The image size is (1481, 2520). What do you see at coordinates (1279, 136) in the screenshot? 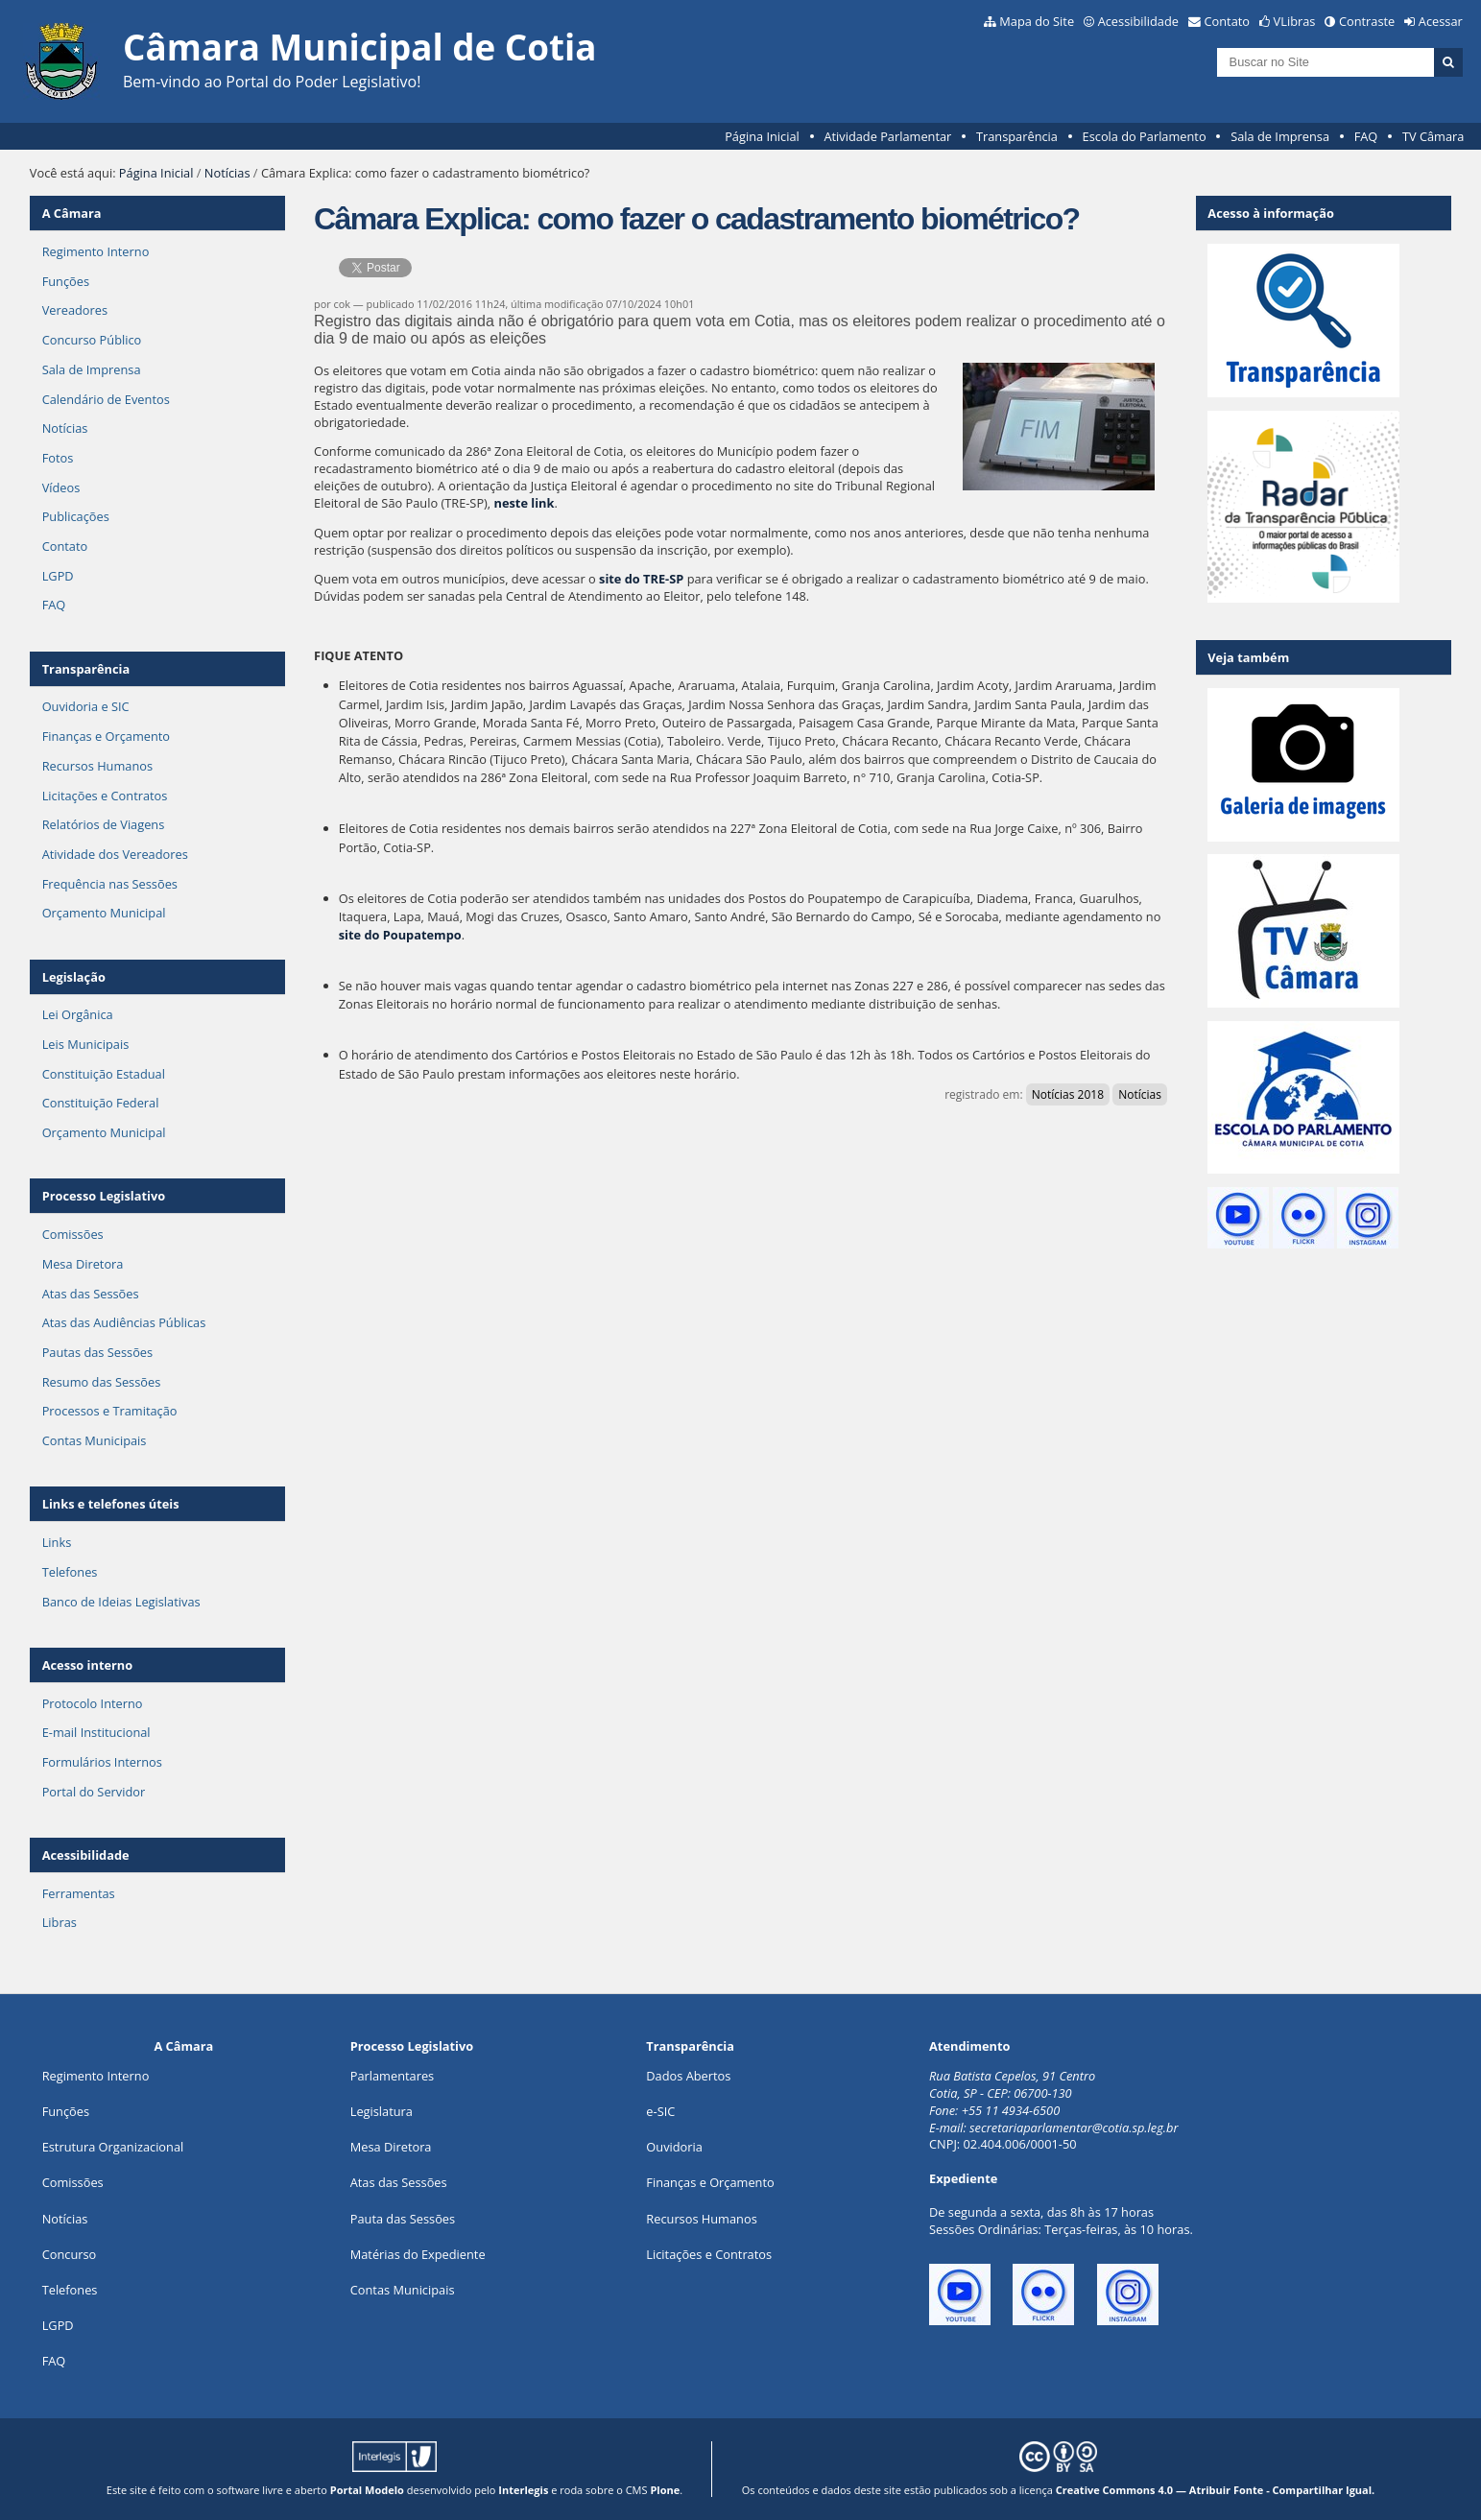
I see `Sala de Imprensa` at bounding box center [1279, 136].